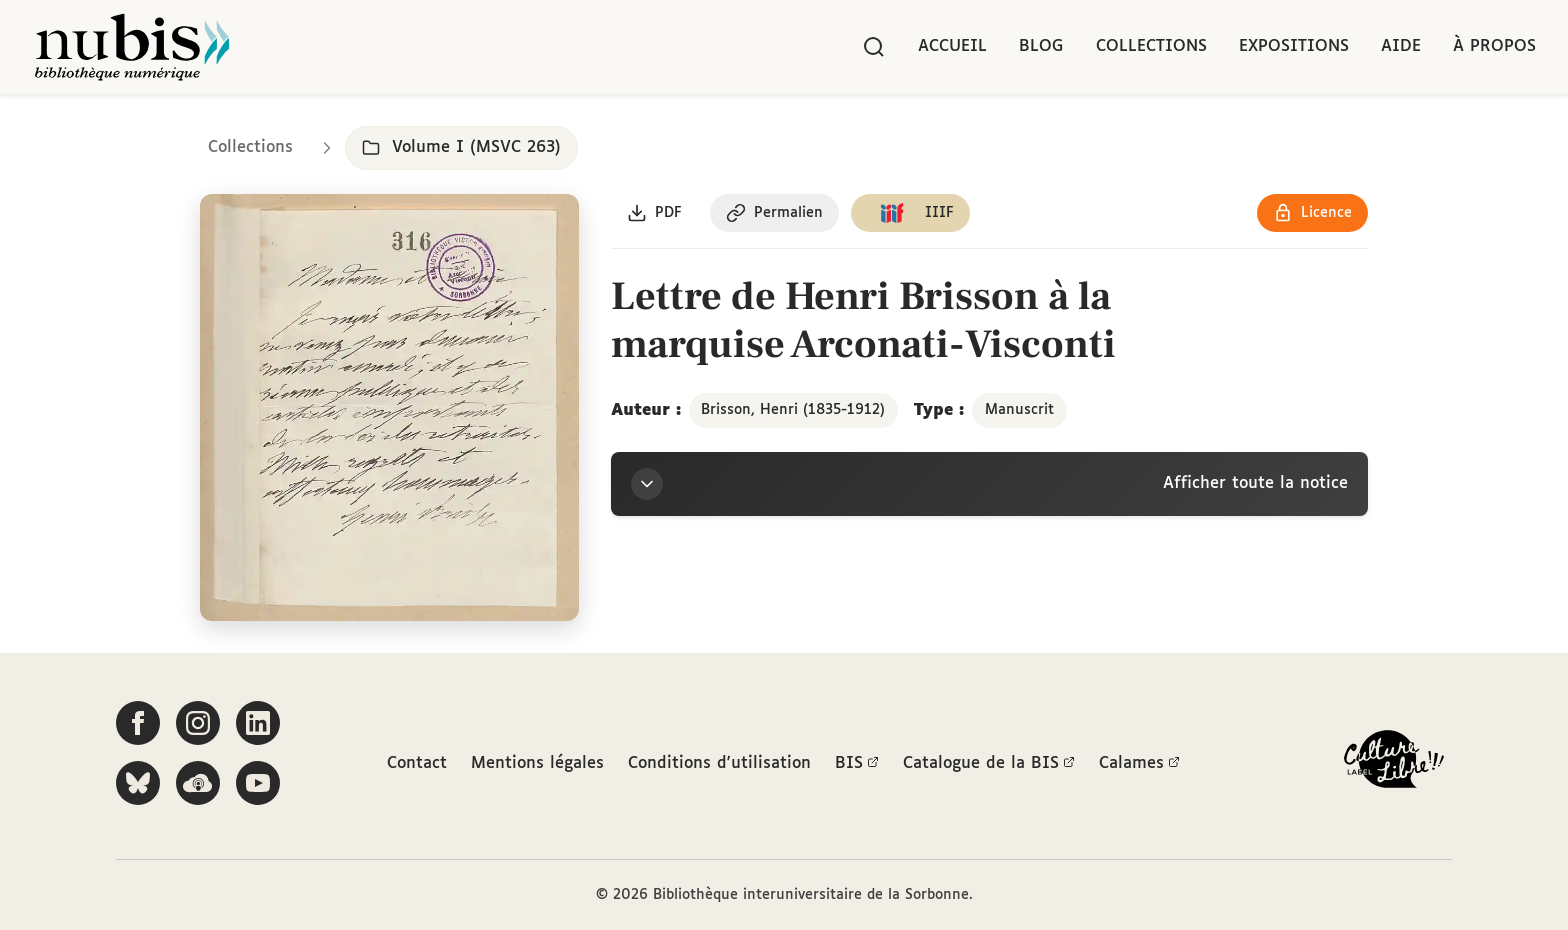  I want to click on [Copier le lien du manifeste IIIF], so click(910, 213).